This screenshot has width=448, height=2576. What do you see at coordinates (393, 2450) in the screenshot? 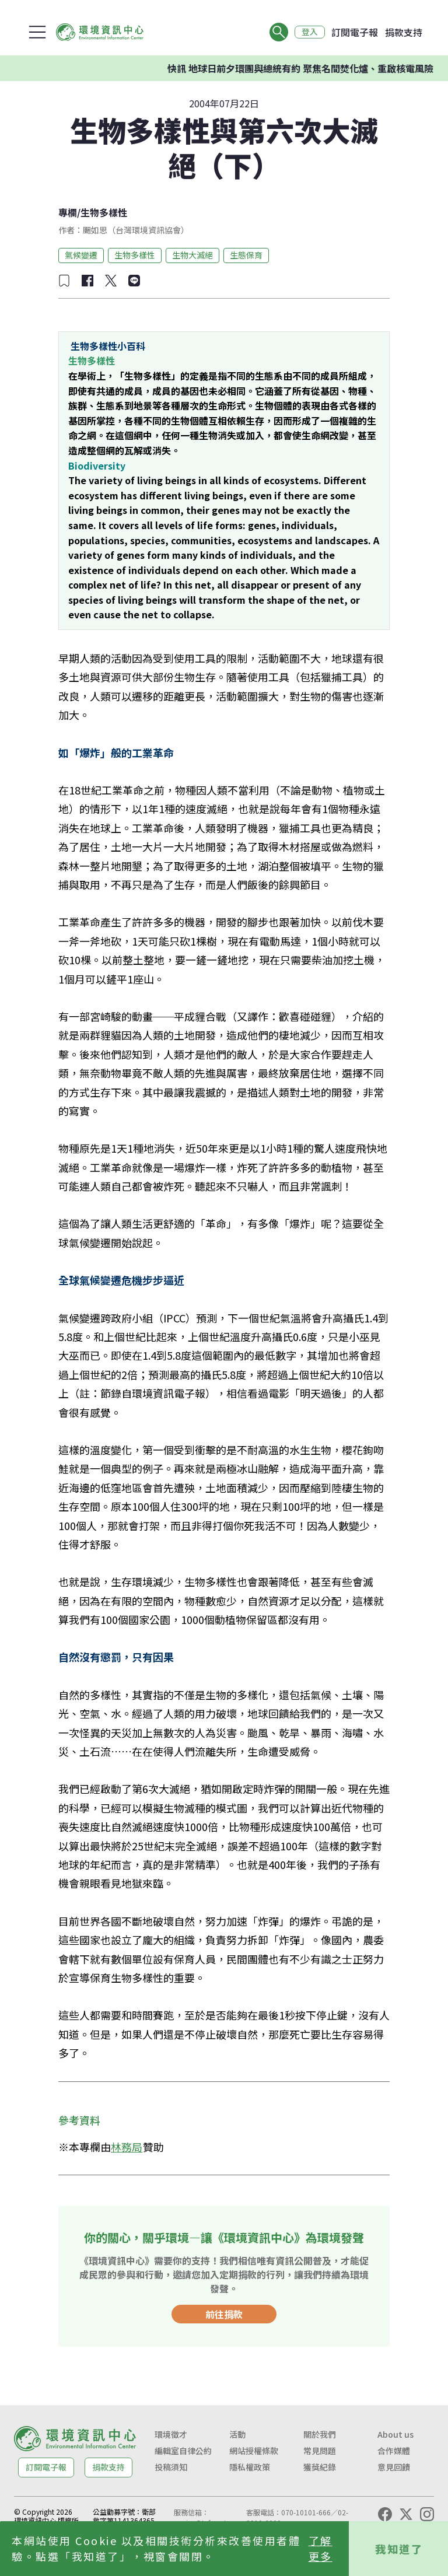
I see `合作媒體` at bounding box center [393, 2450].